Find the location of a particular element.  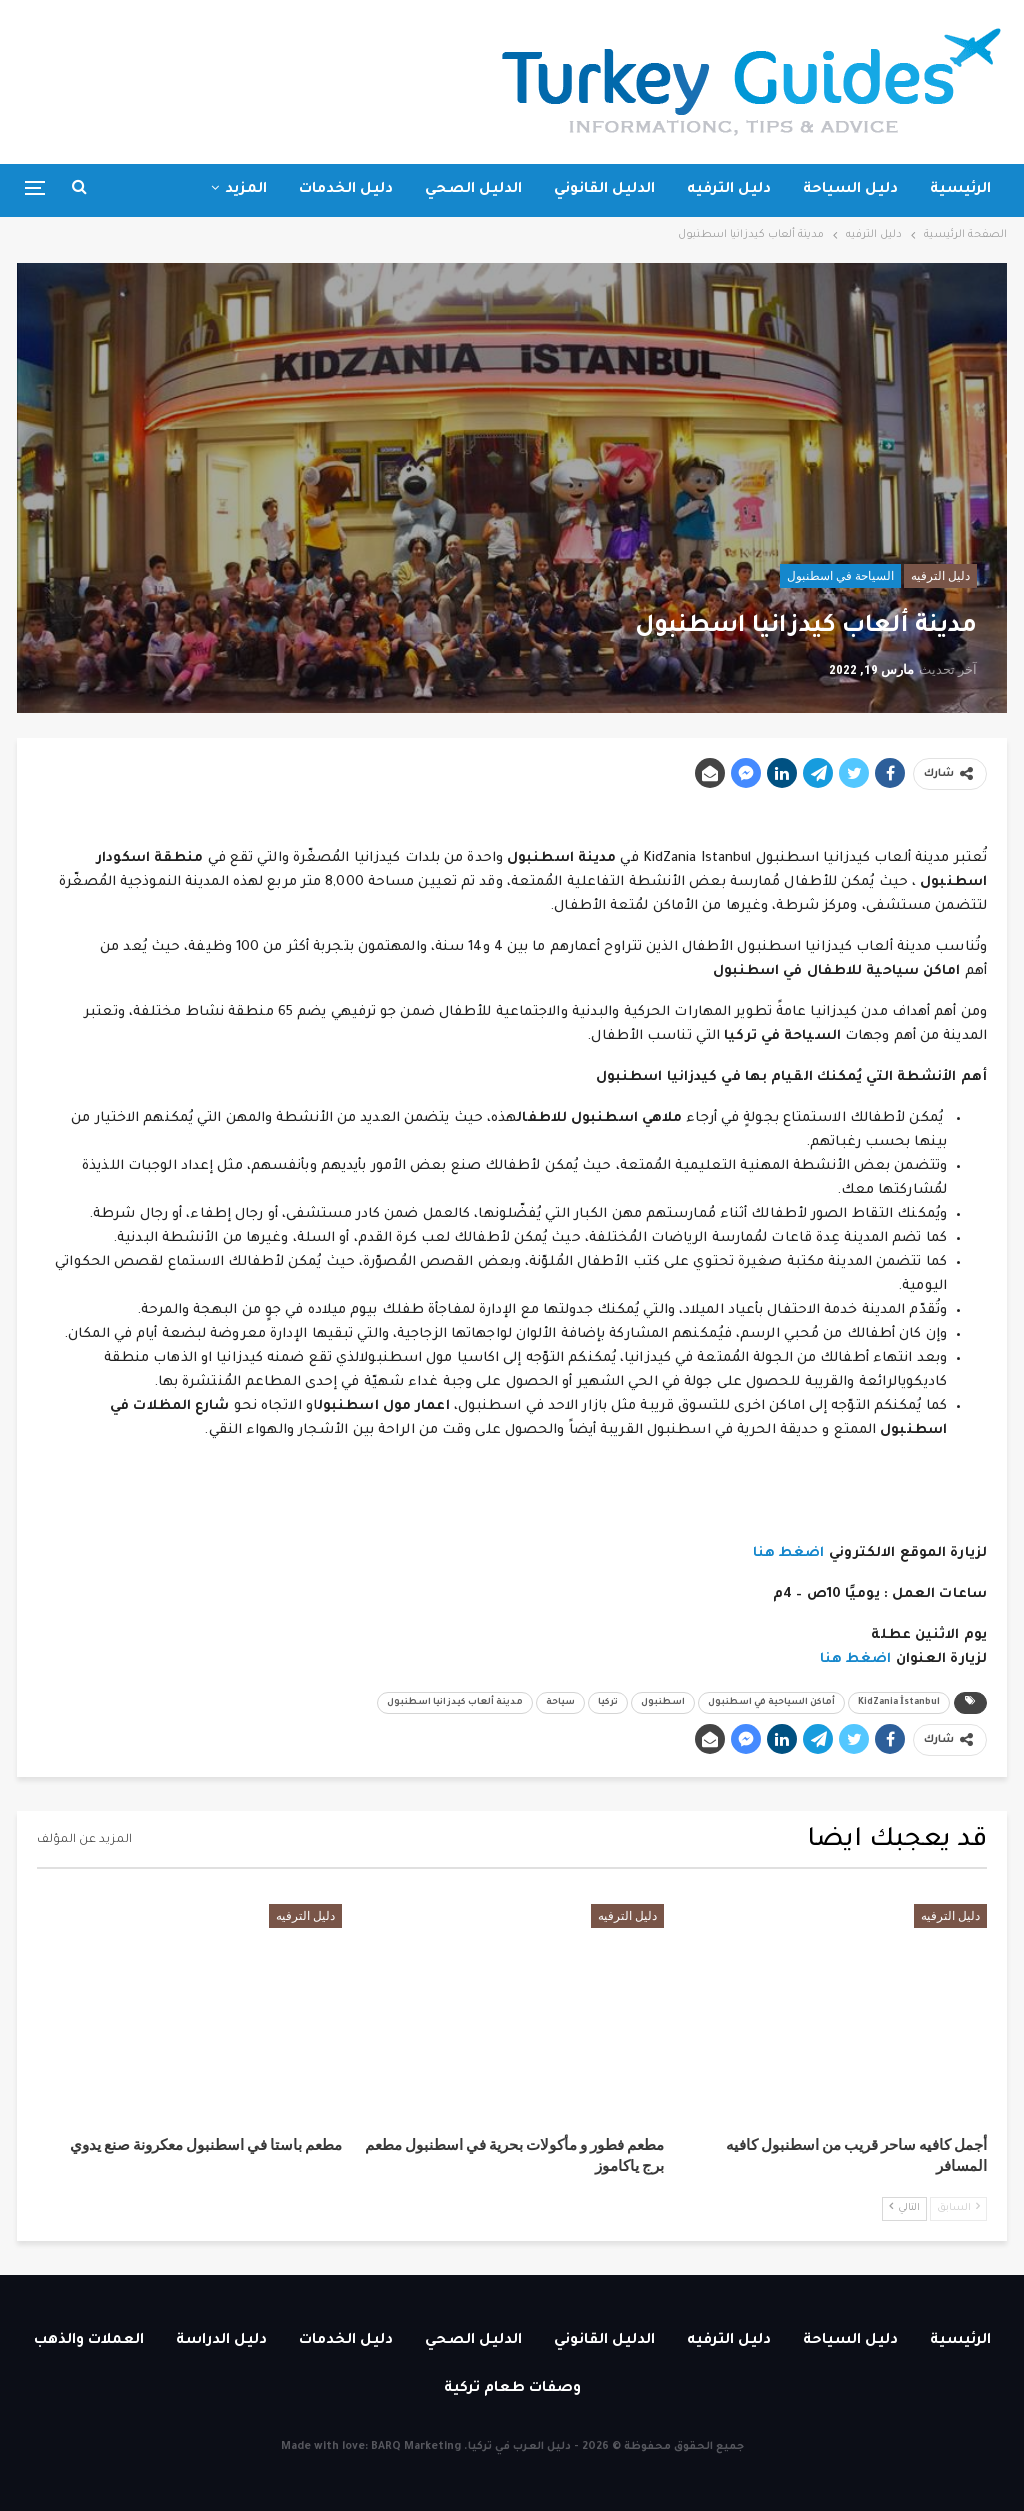

دليل الدراسة is located at coordinates (221, 2341).